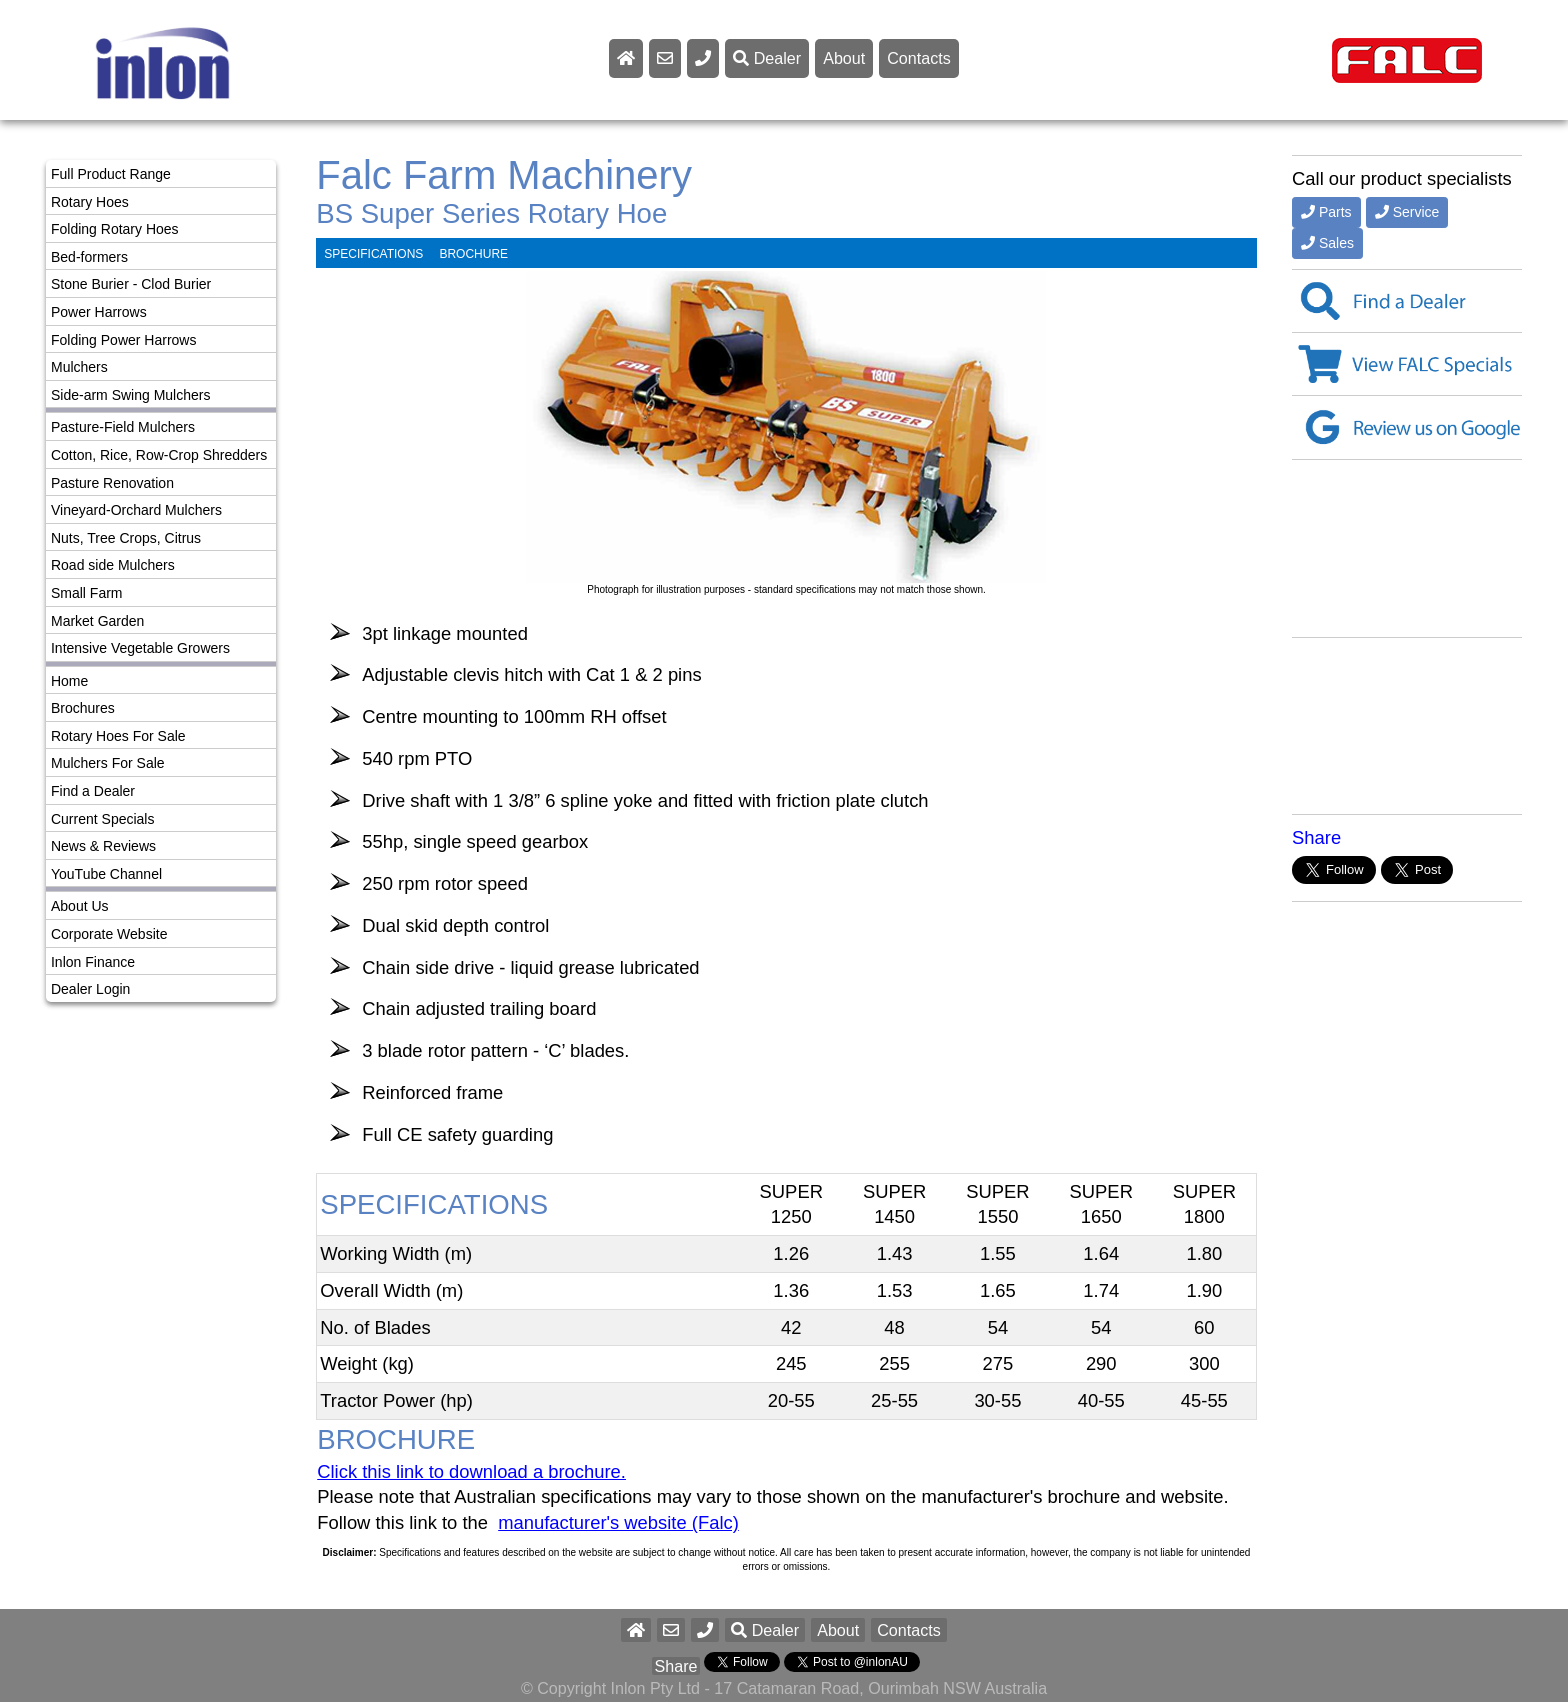 The height and width of the screenshot is (1702, 1568). Describe the element at coordinates (106, 874) in the screenshot. I see `YouTube Channel` at that location.